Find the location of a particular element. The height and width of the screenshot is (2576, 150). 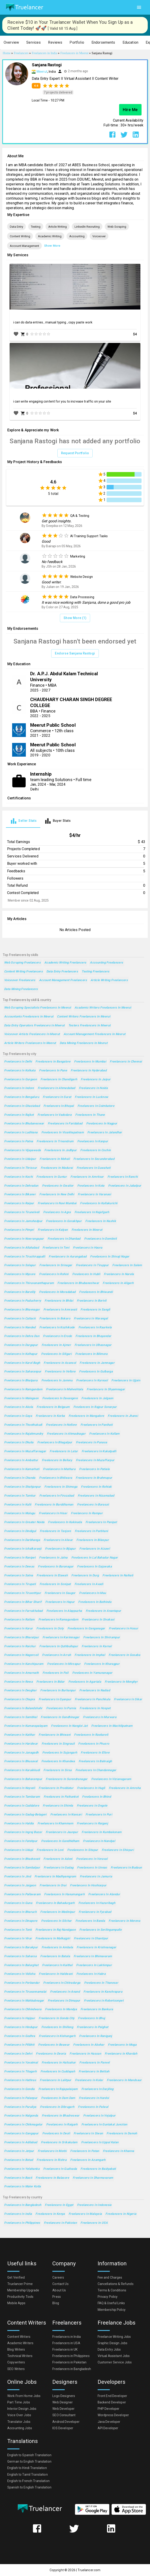

Freelancers in Jamuria is located at coordinates (96, 1876).